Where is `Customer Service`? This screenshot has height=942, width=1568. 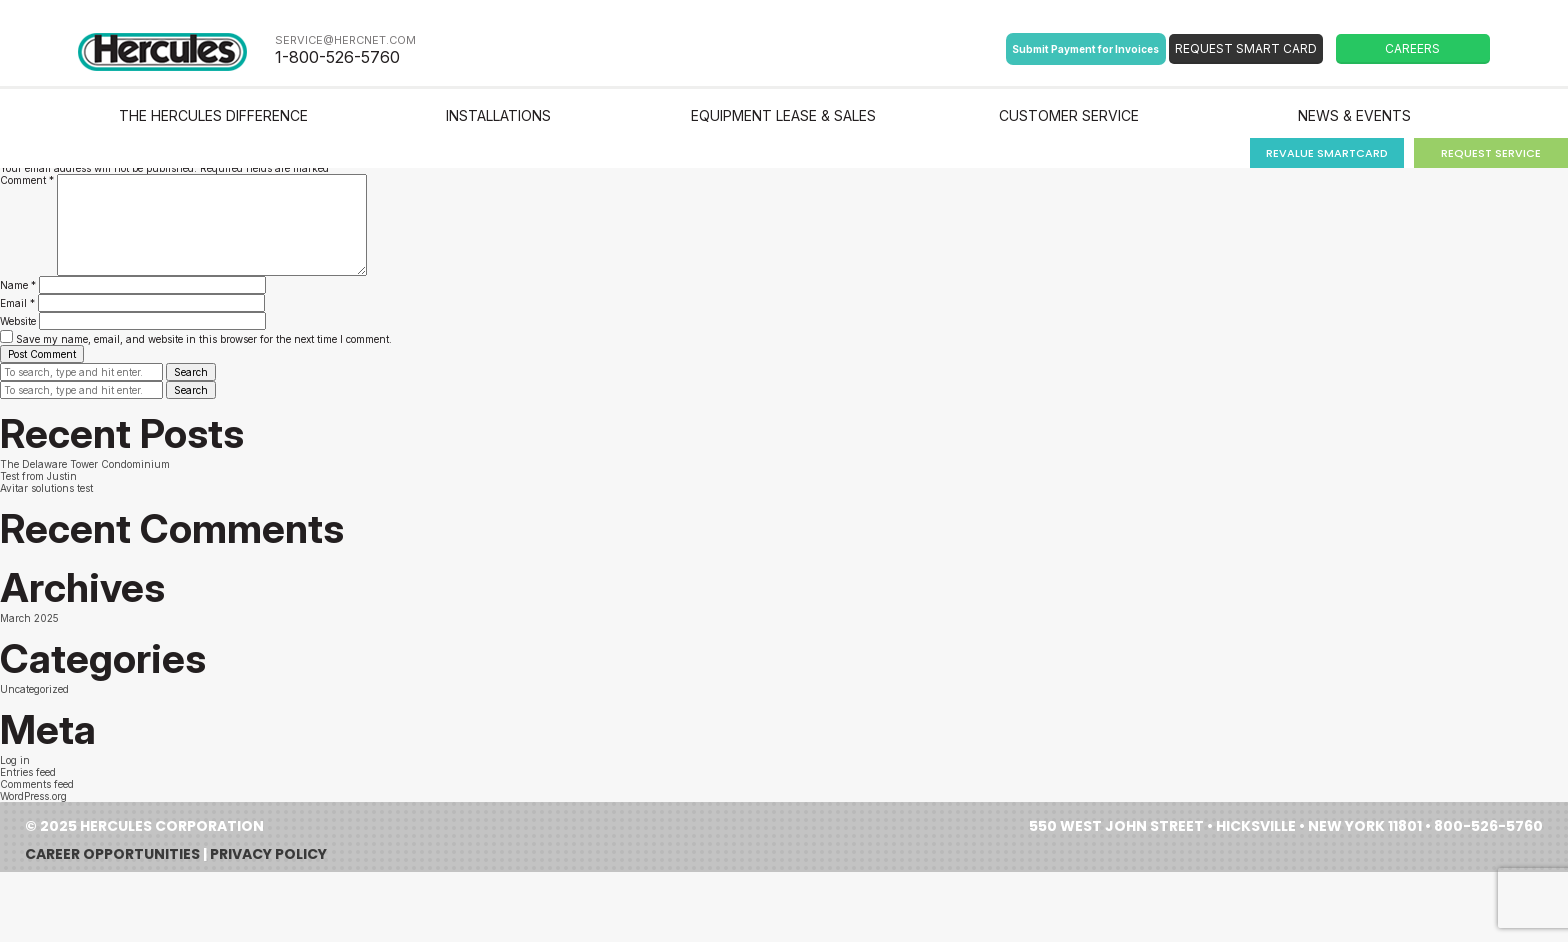 Customer Service is located at coordinates (1069, 115).